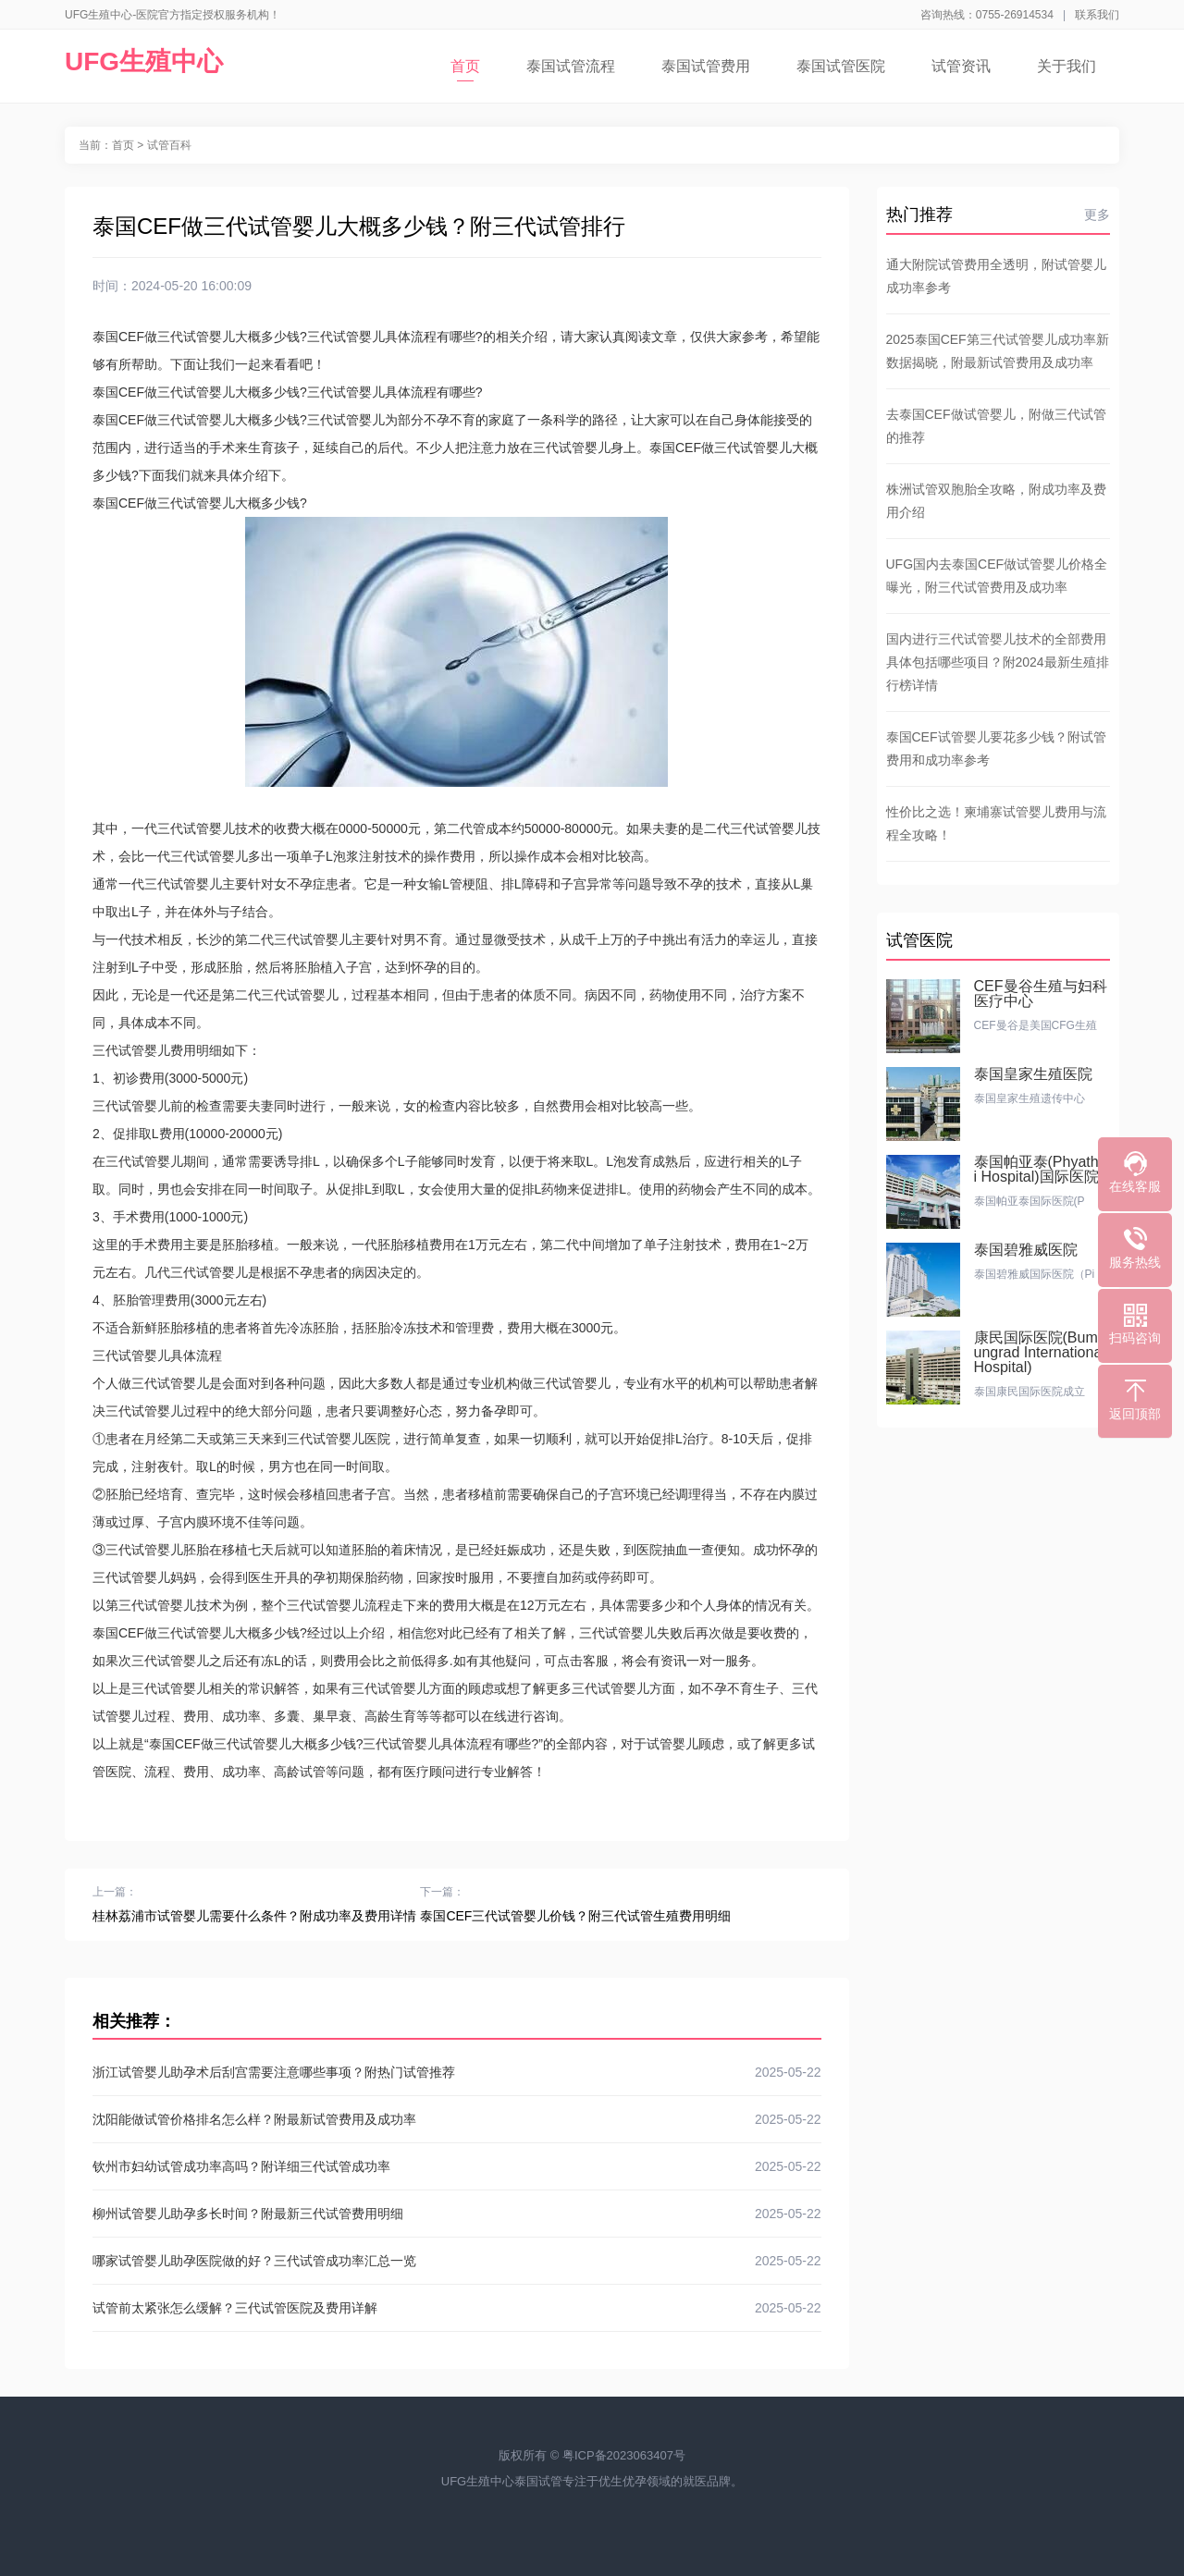 The width and height of the screenshot is (1184, 2576). What do you see at coordinates (169, 145) in the screenshot?
I see `试管百科` at bounding box center [169, 145].